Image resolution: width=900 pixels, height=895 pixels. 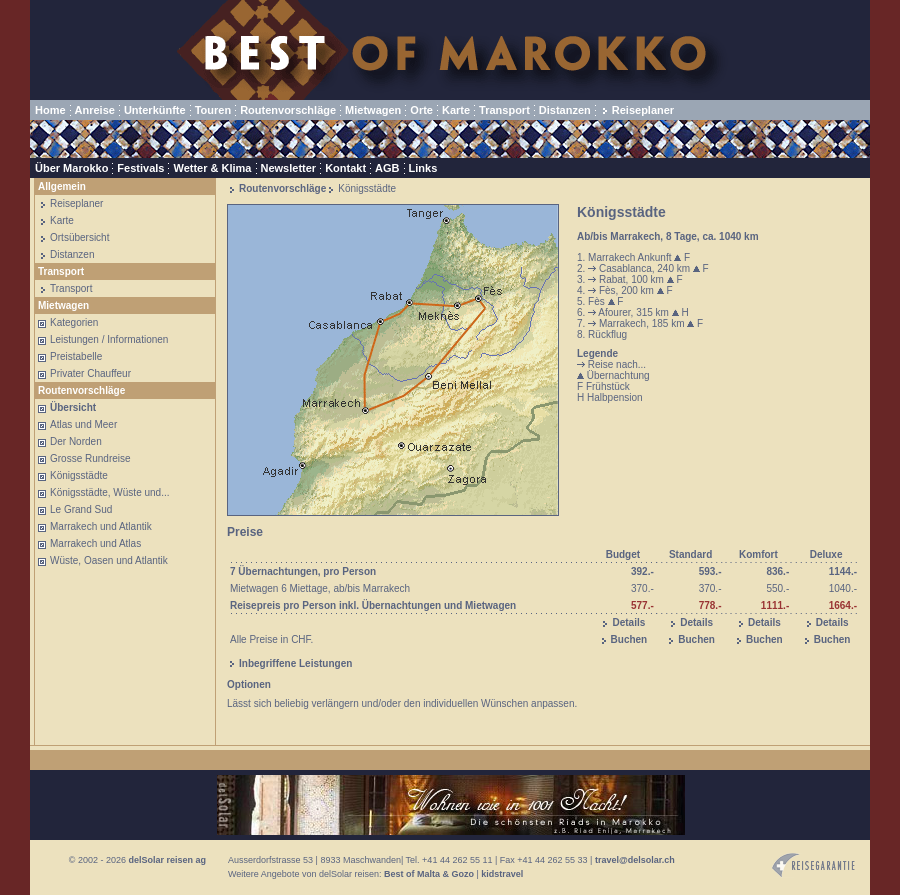 What do you see at coordinates (109, 560) in the screenshot?
I see `Wüste, Oasen und Atlantik` at bounding box center [109, 560].